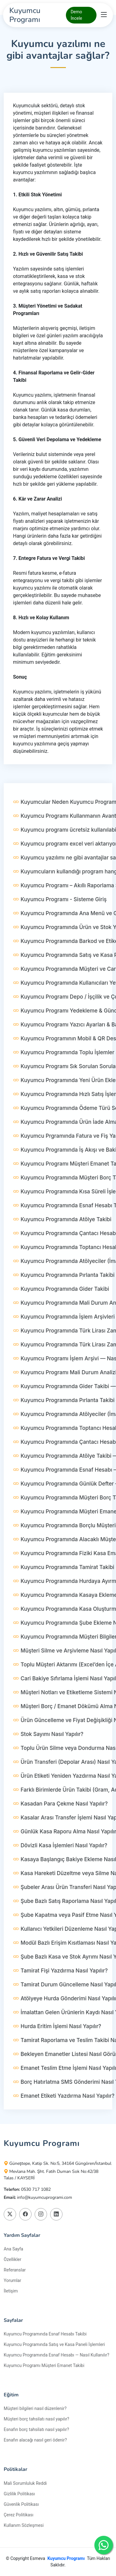 The width and height of the screenshot is (116, 2576). I want to click on [Kuyumcu Programı Facebook Platformunda Takip Edin], so click(25, 2214).